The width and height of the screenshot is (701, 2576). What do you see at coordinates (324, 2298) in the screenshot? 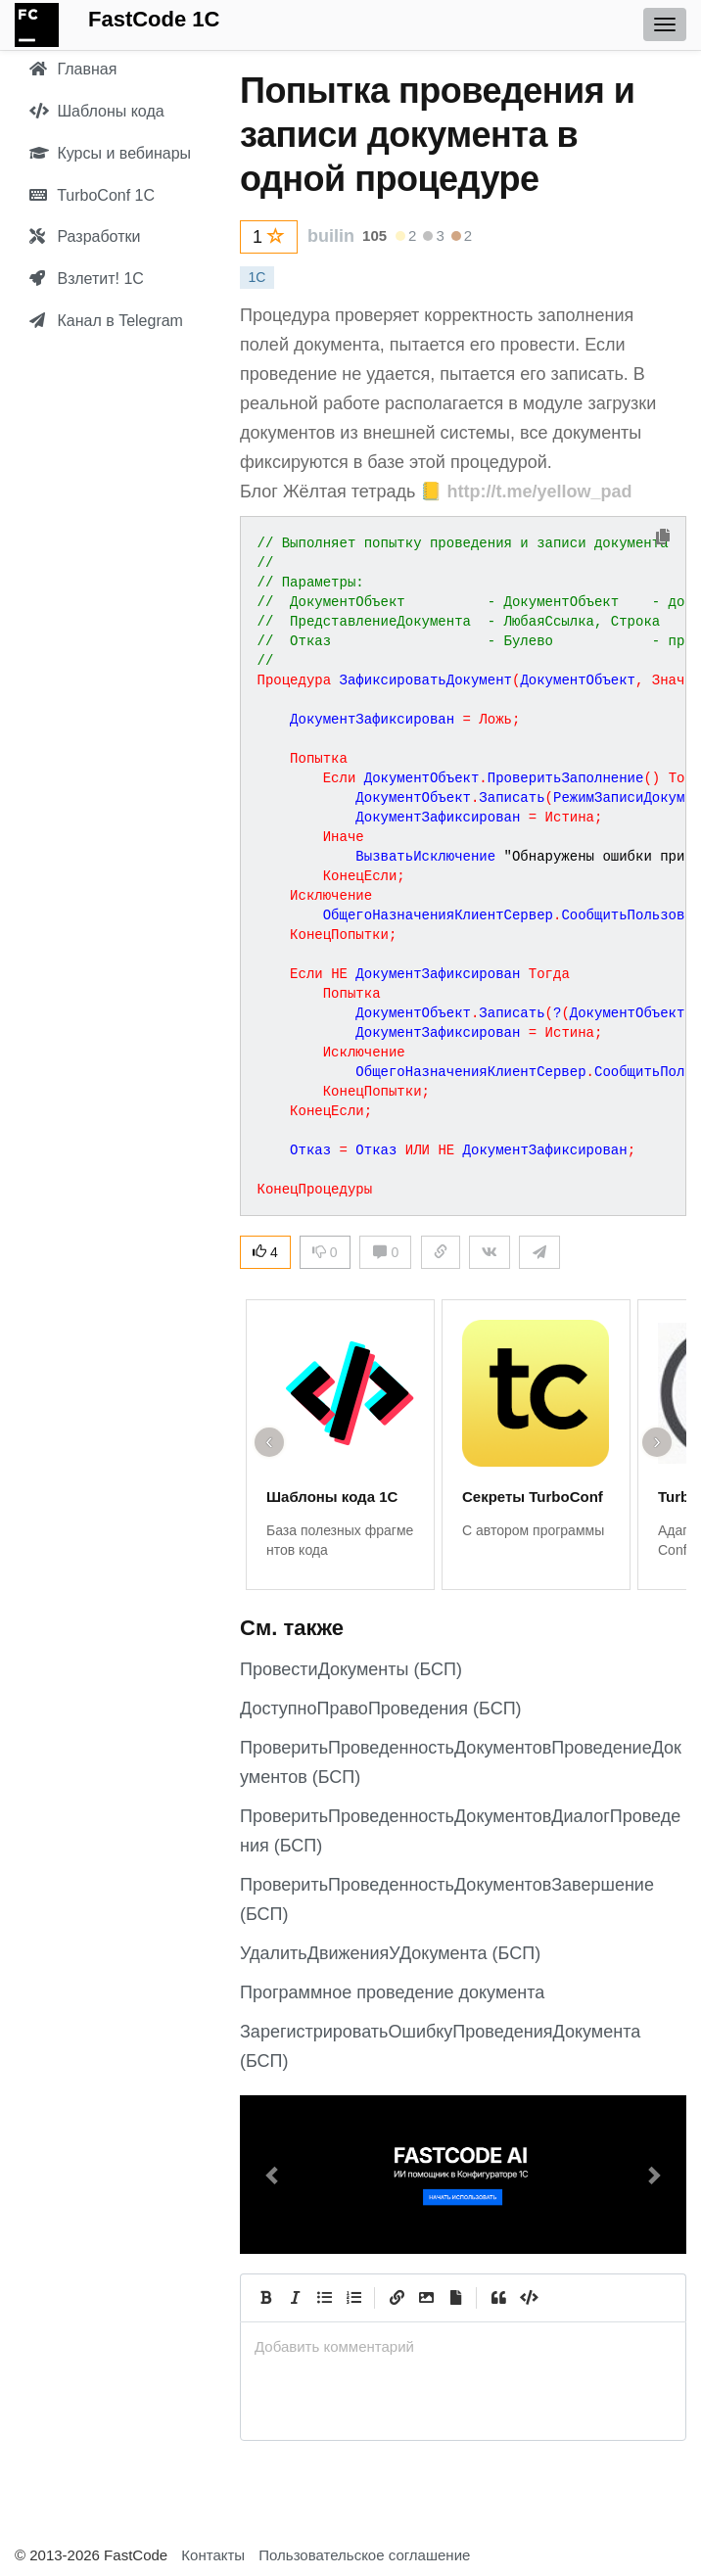
I see `[Generic List]` at bounding box center [324, 2298].